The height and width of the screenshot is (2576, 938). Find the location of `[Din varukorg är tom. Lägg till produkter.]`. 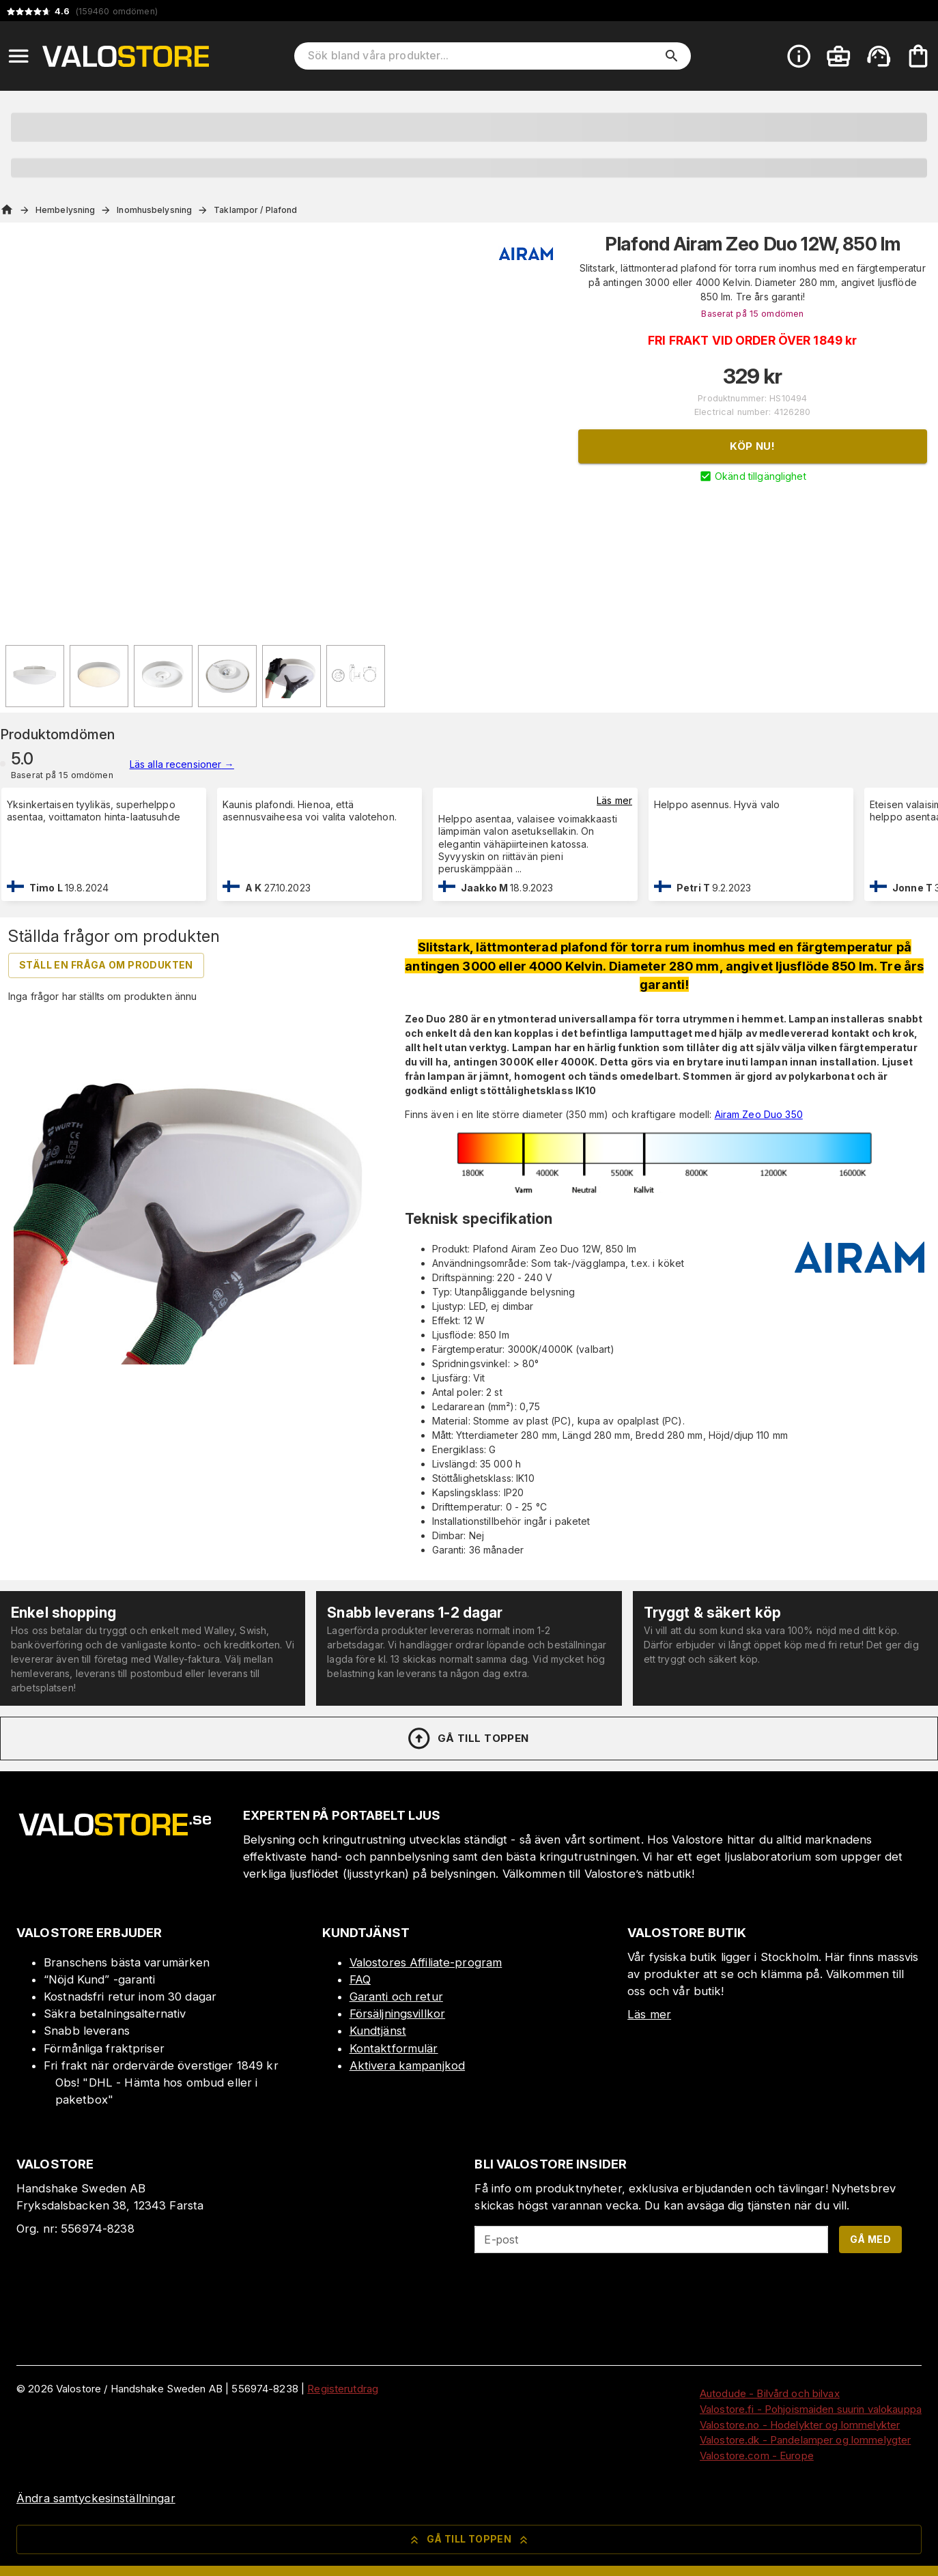

[Din varukorg är tom. Lägg till produkter.] is located at coordinates (918, 56).